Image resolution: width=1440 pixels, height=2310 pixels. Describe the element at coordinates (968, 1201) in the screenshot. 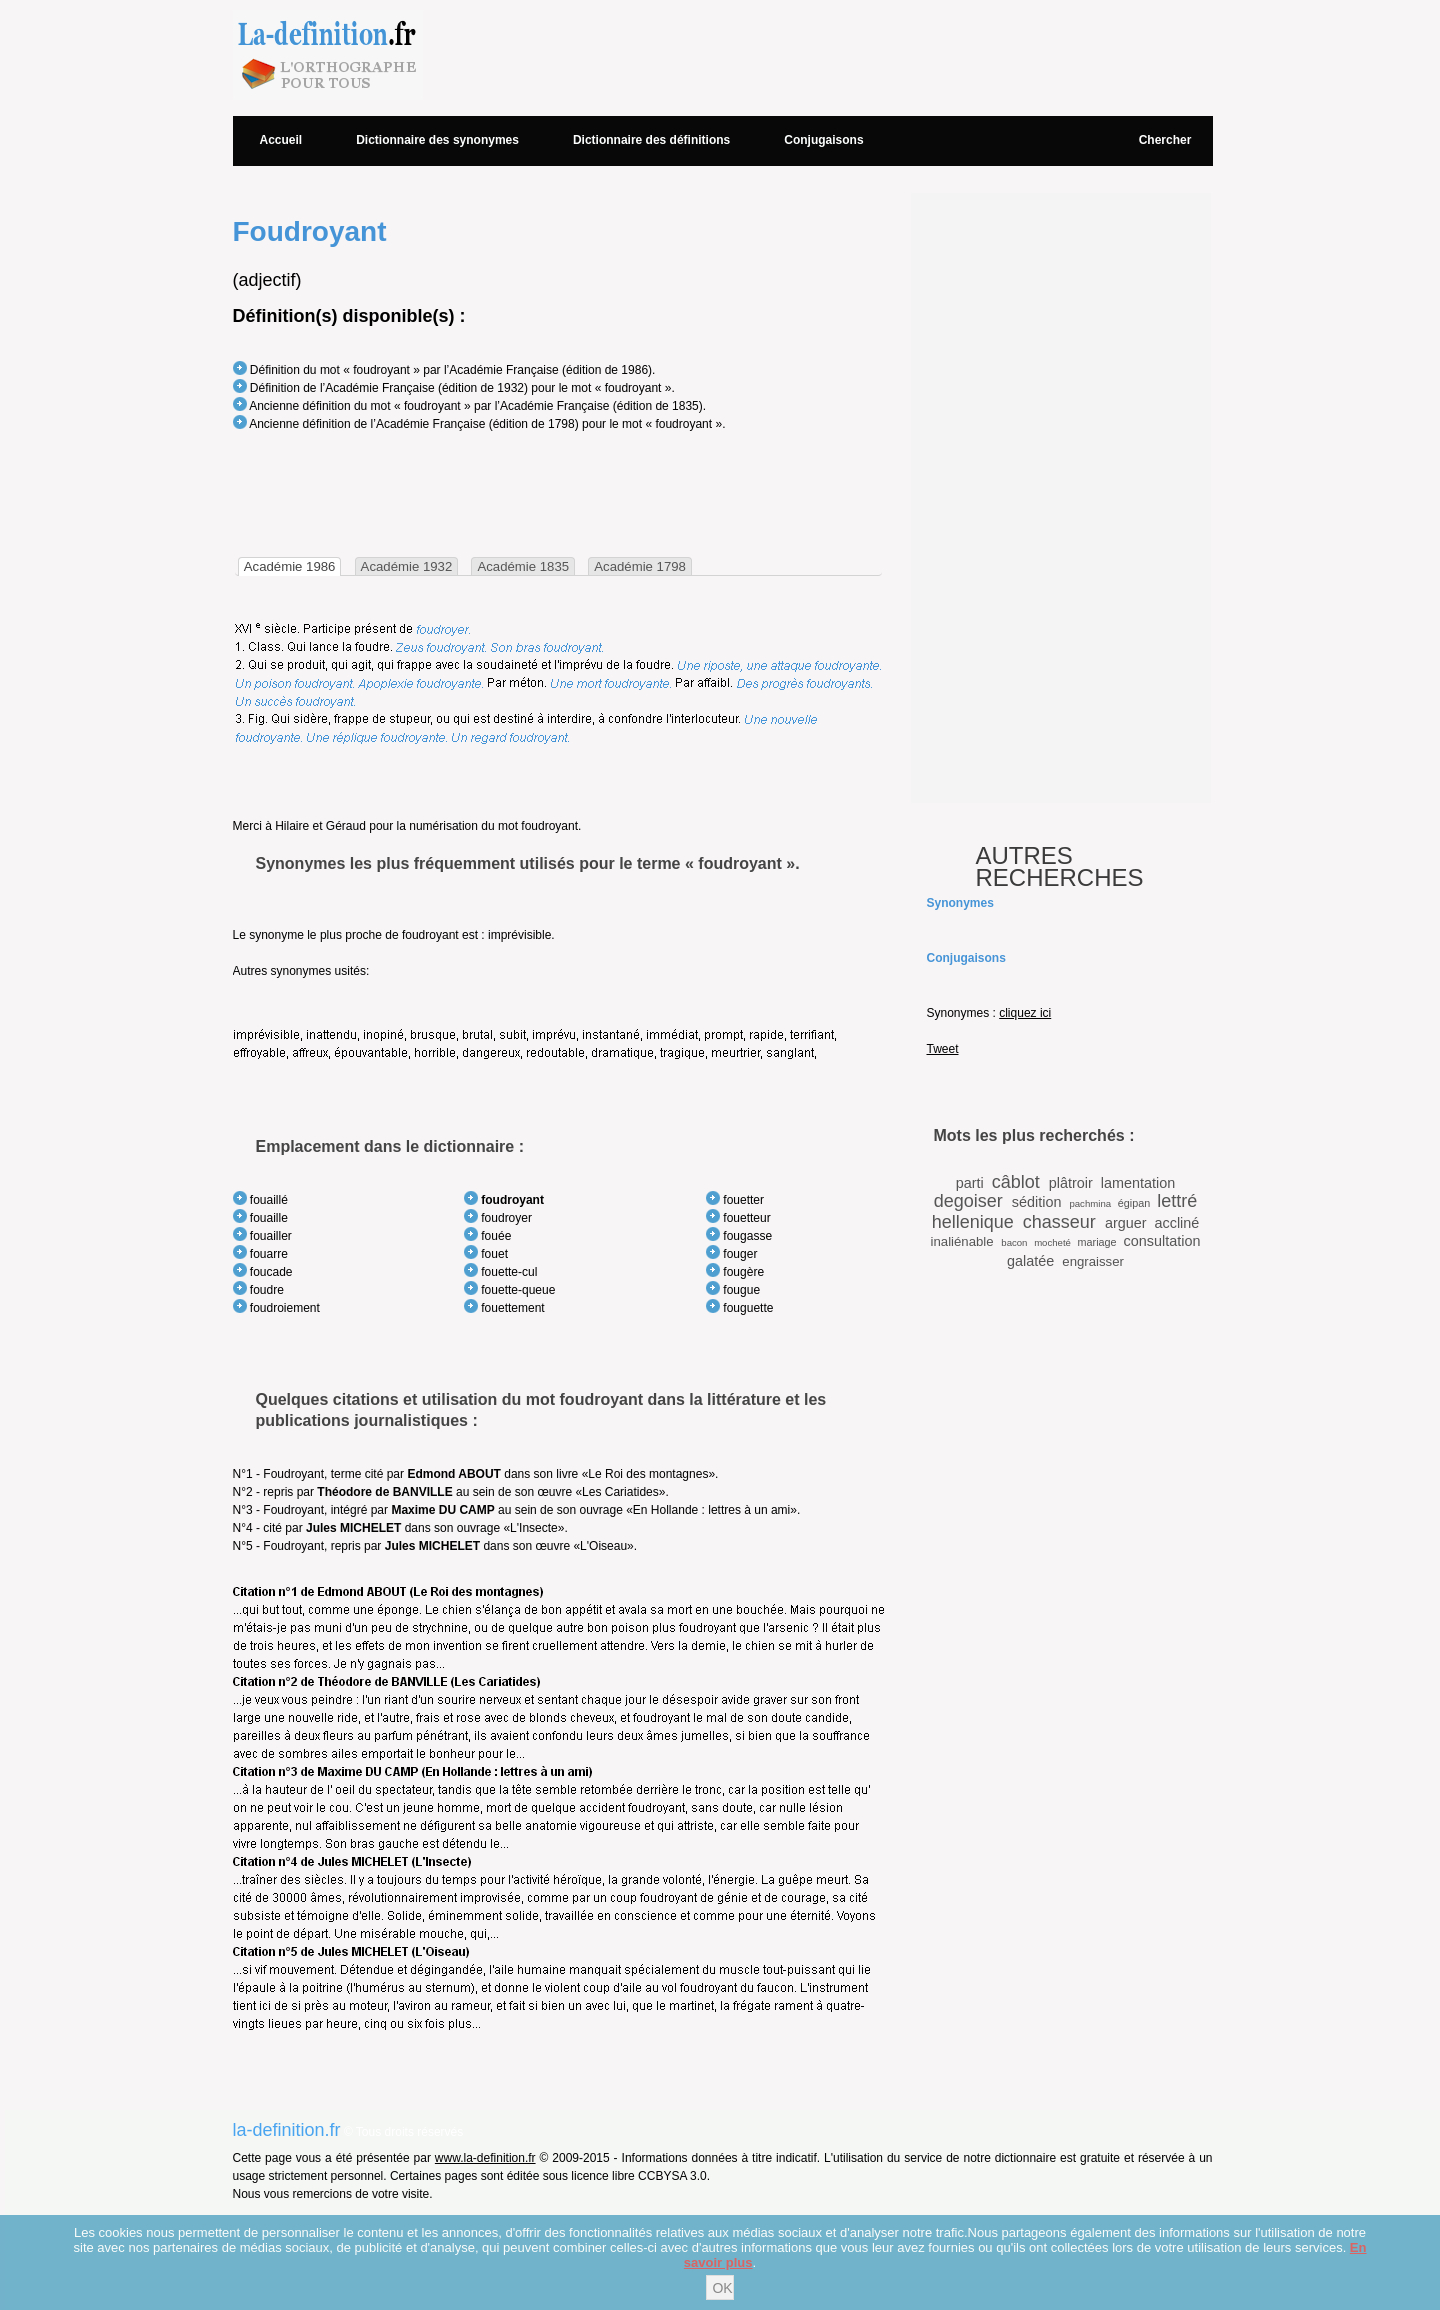

I see `degoiser` at that location.